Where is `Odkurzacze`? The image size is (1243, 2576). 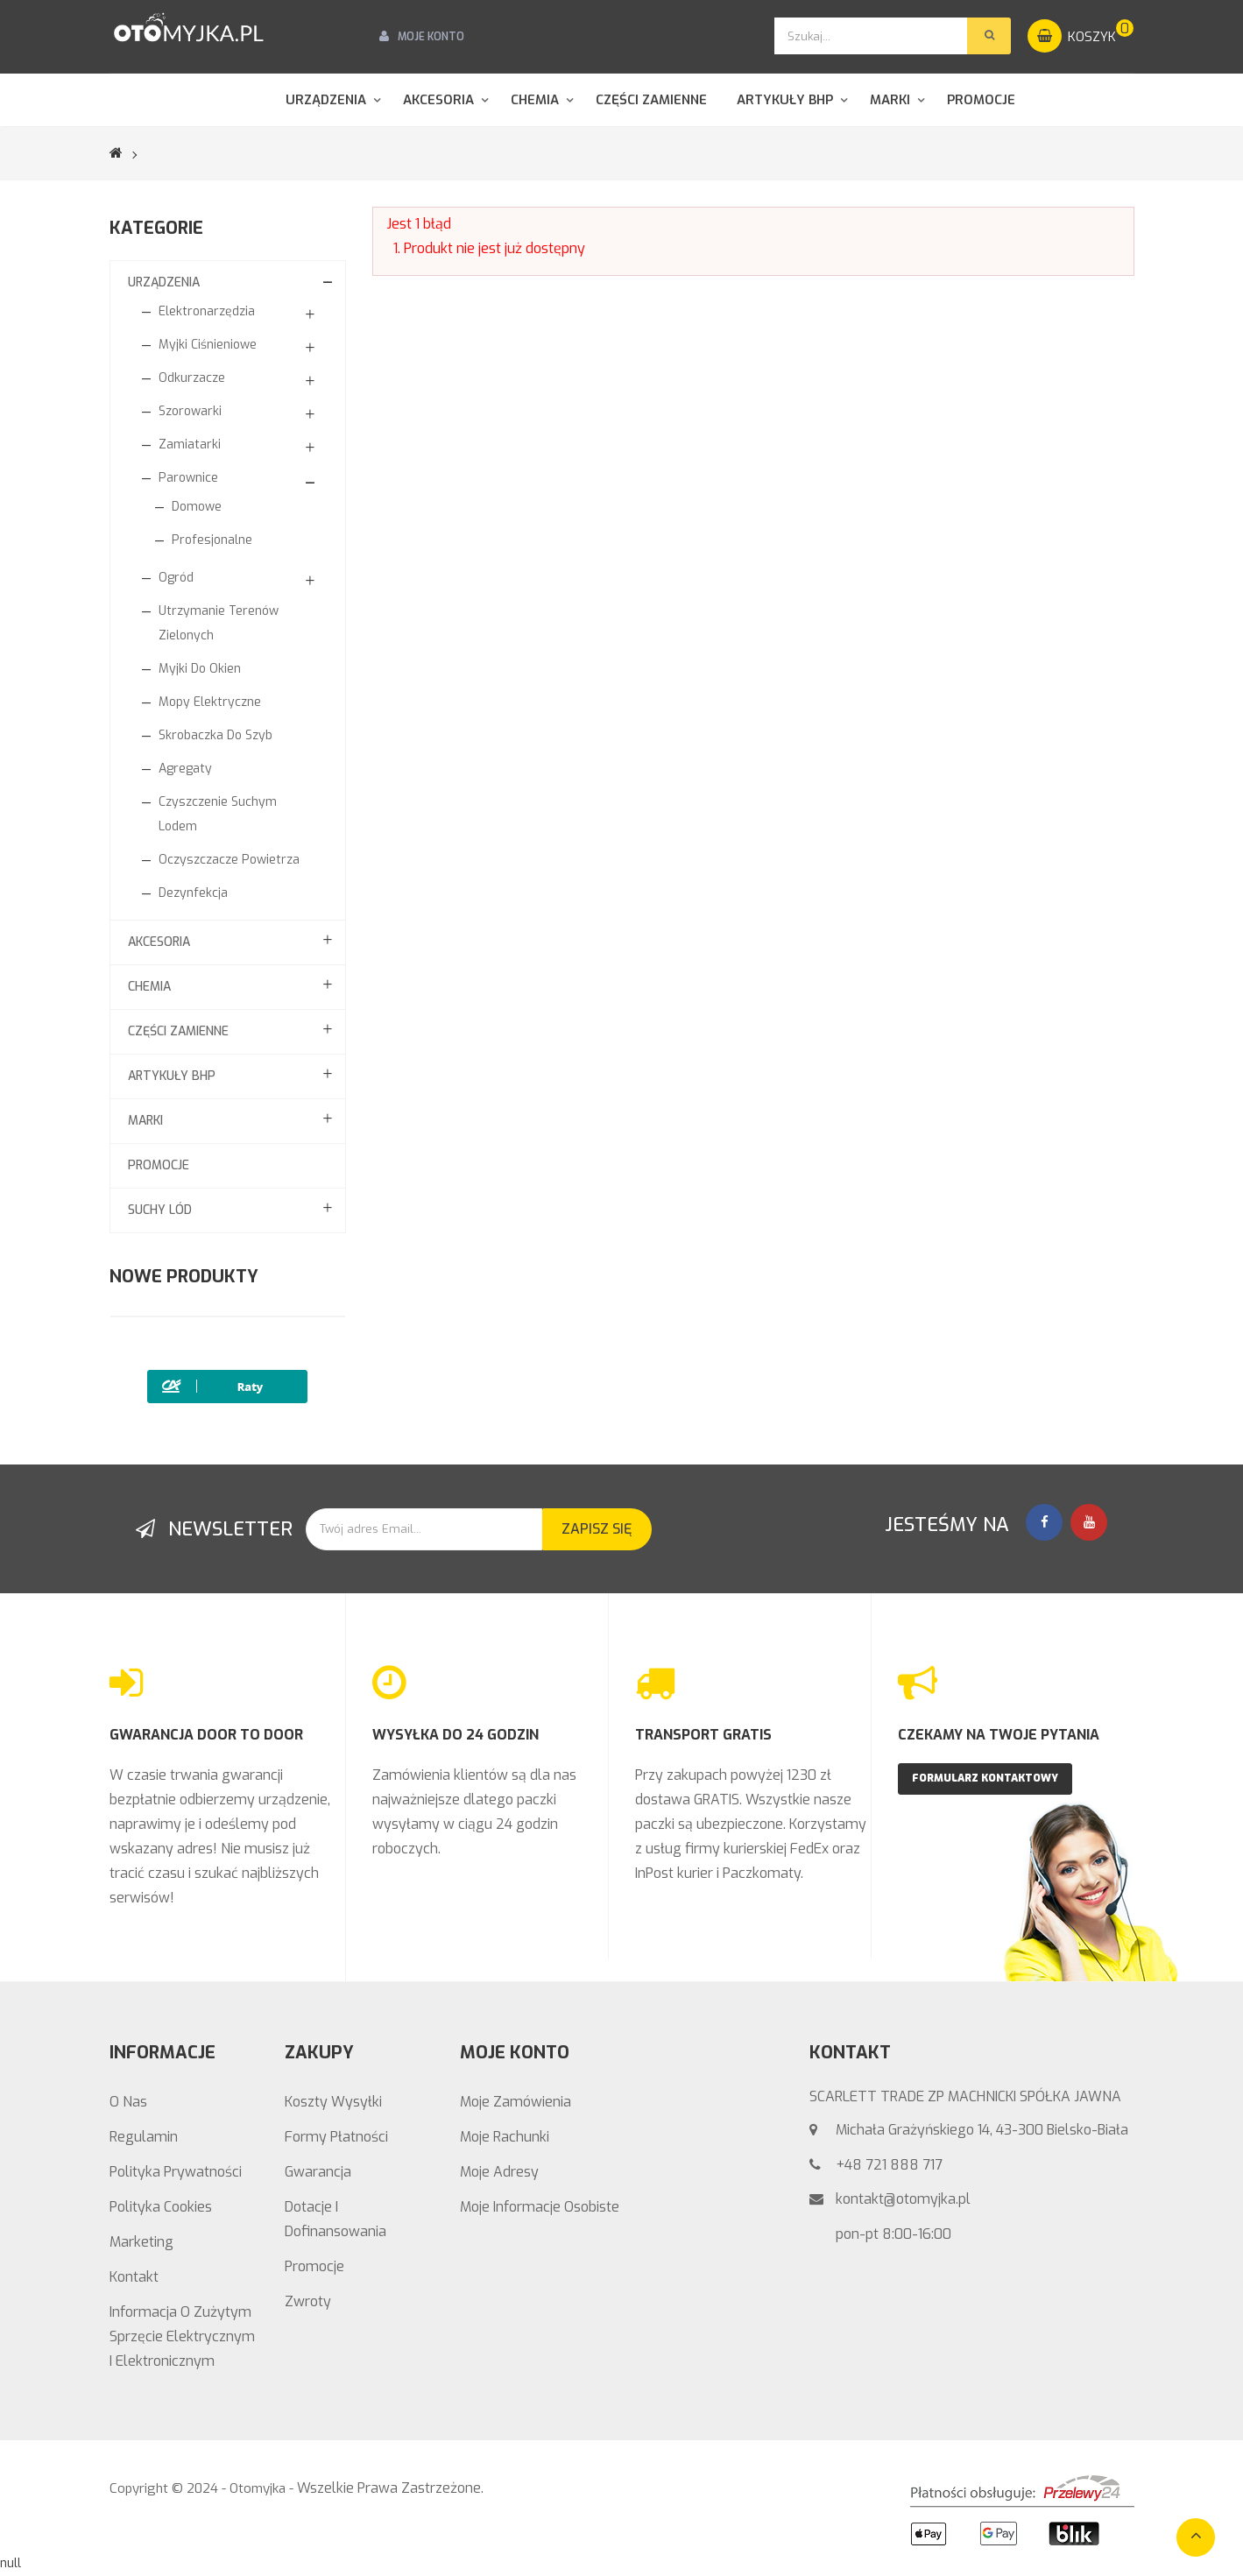 Odkurzacze is located at coordinates (192, 378).